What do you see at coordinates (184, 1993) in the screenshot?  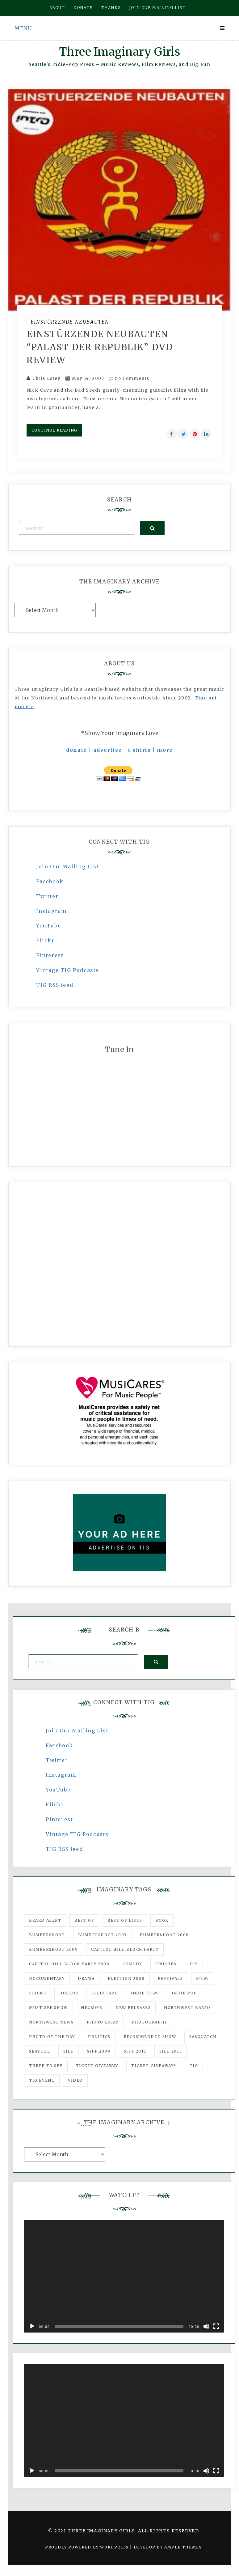 I see `Indie Pop [Indie Pop (175 items)]` at bounding box center [184, 1993].